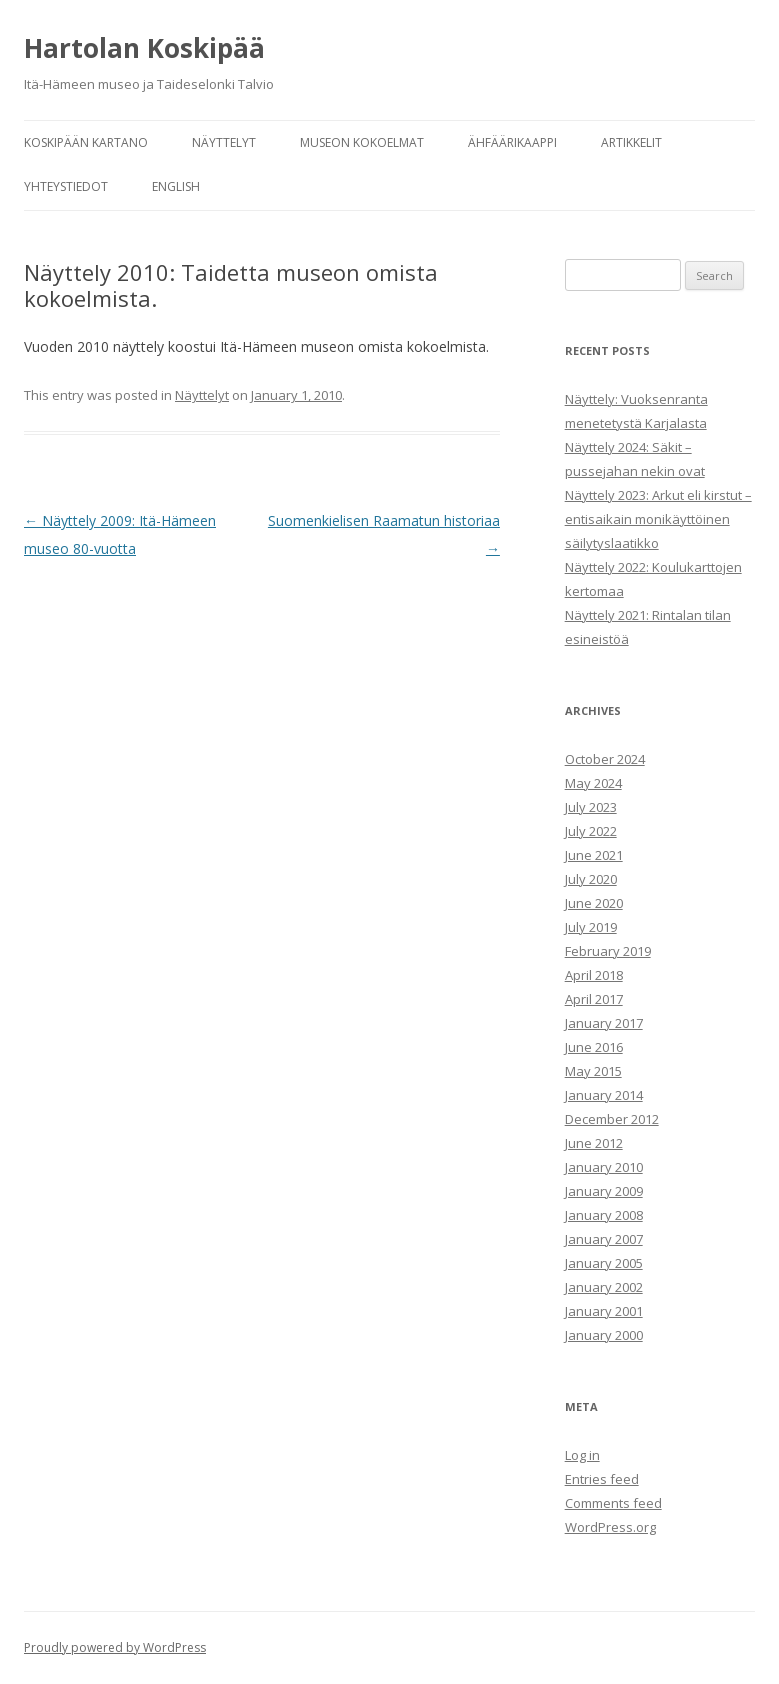  Describe the element at coordinates (66, 186) in the screenshot. I see `Yhteystiedot` at that location.